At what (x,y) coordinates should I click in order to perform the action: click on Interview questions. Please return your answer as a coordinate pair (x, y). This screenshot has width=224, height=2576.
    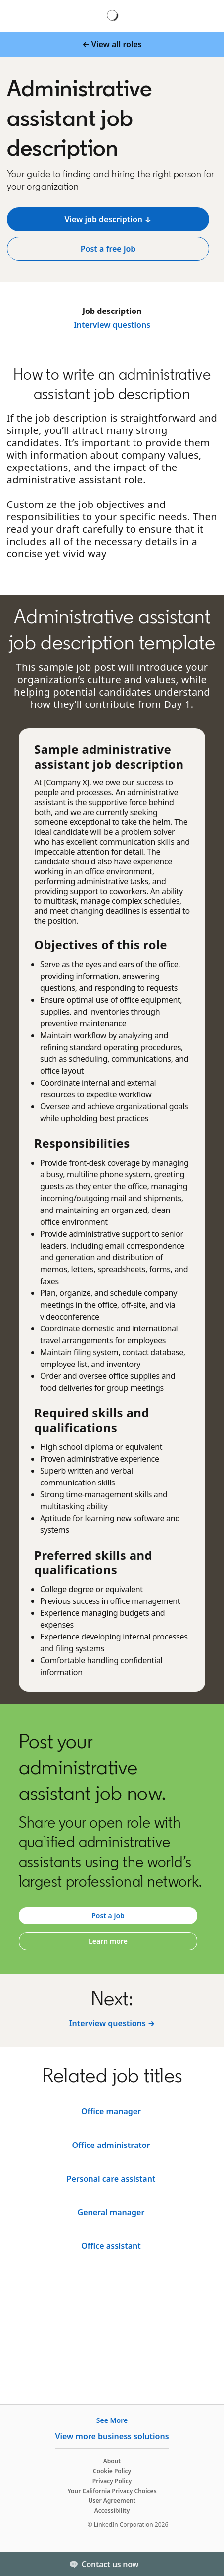
    Looking at the image, I should click on (112, 324).